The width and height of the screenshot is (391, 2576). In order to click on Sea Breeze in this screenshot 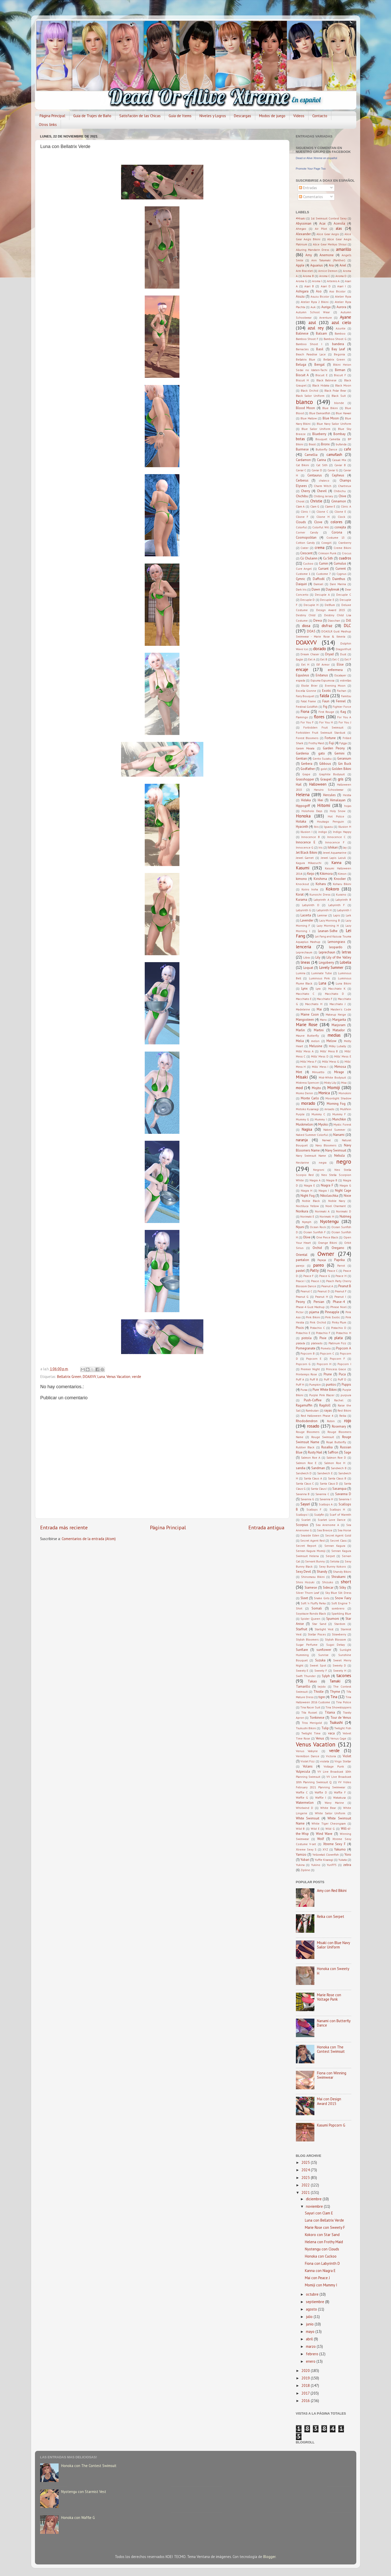, I will do `click(324, 1530)`.